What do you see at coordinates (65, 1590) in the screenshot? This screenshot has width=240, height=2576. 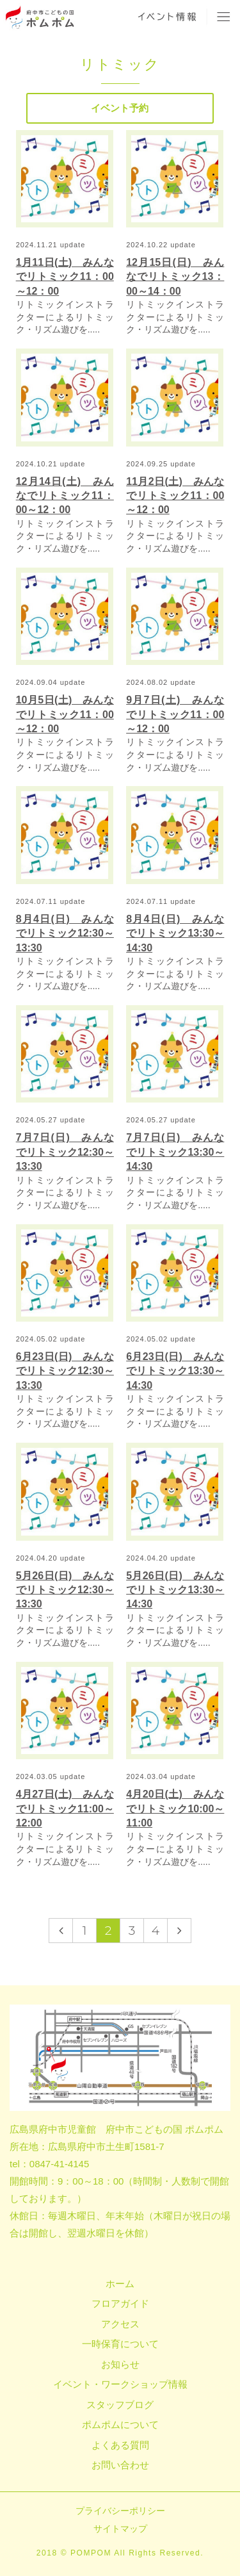 I see `5月26日(日) みんなでリトミック12:30～13:30` at bounding box center [65, 1590].